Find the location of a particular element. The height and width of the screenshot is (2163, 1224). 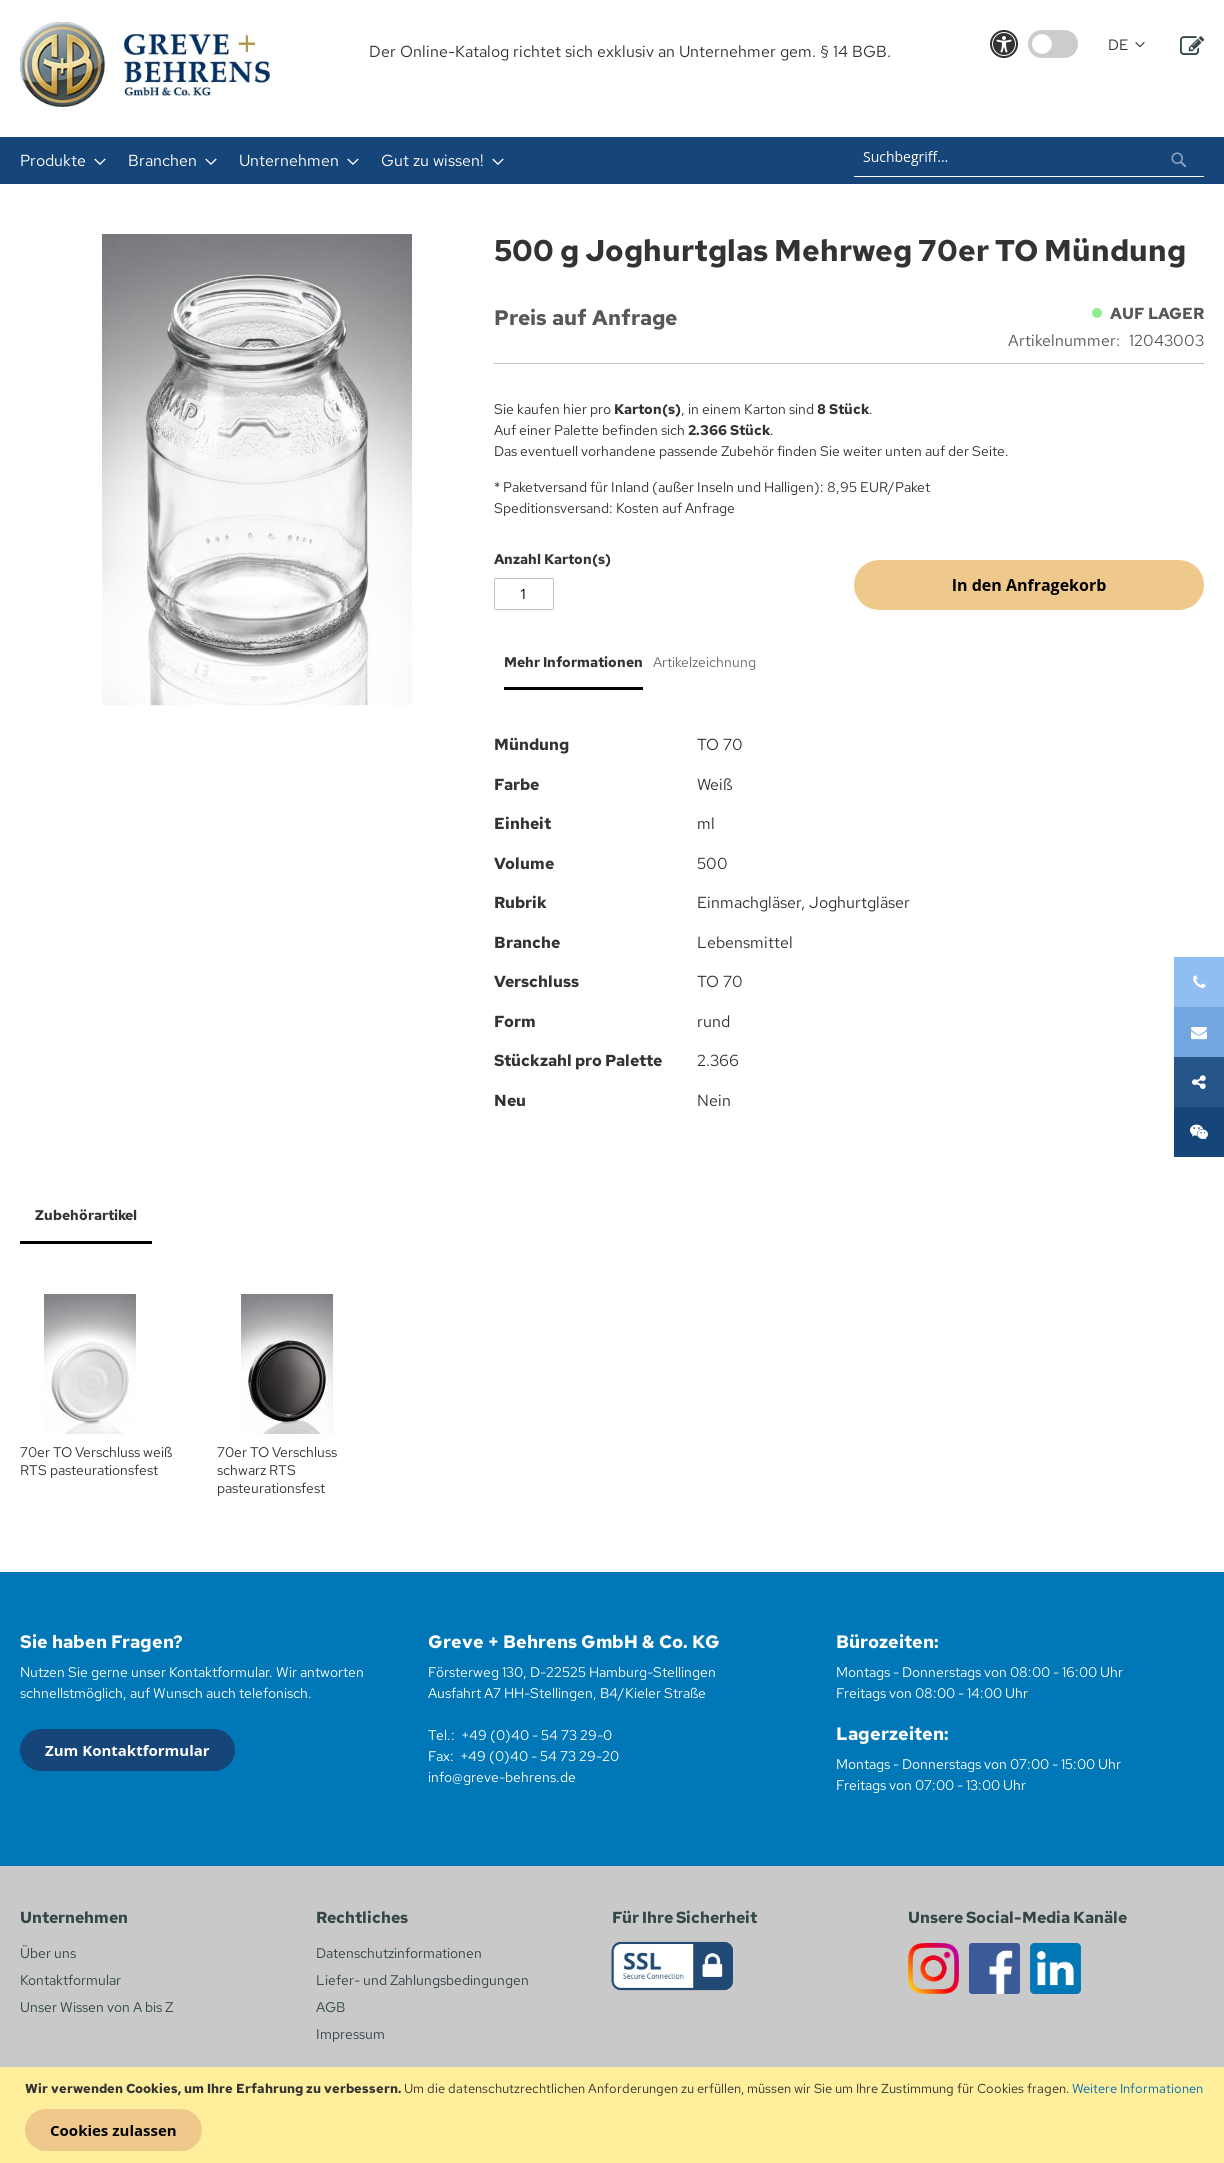

[tab] is located at coordinates (568, 670).